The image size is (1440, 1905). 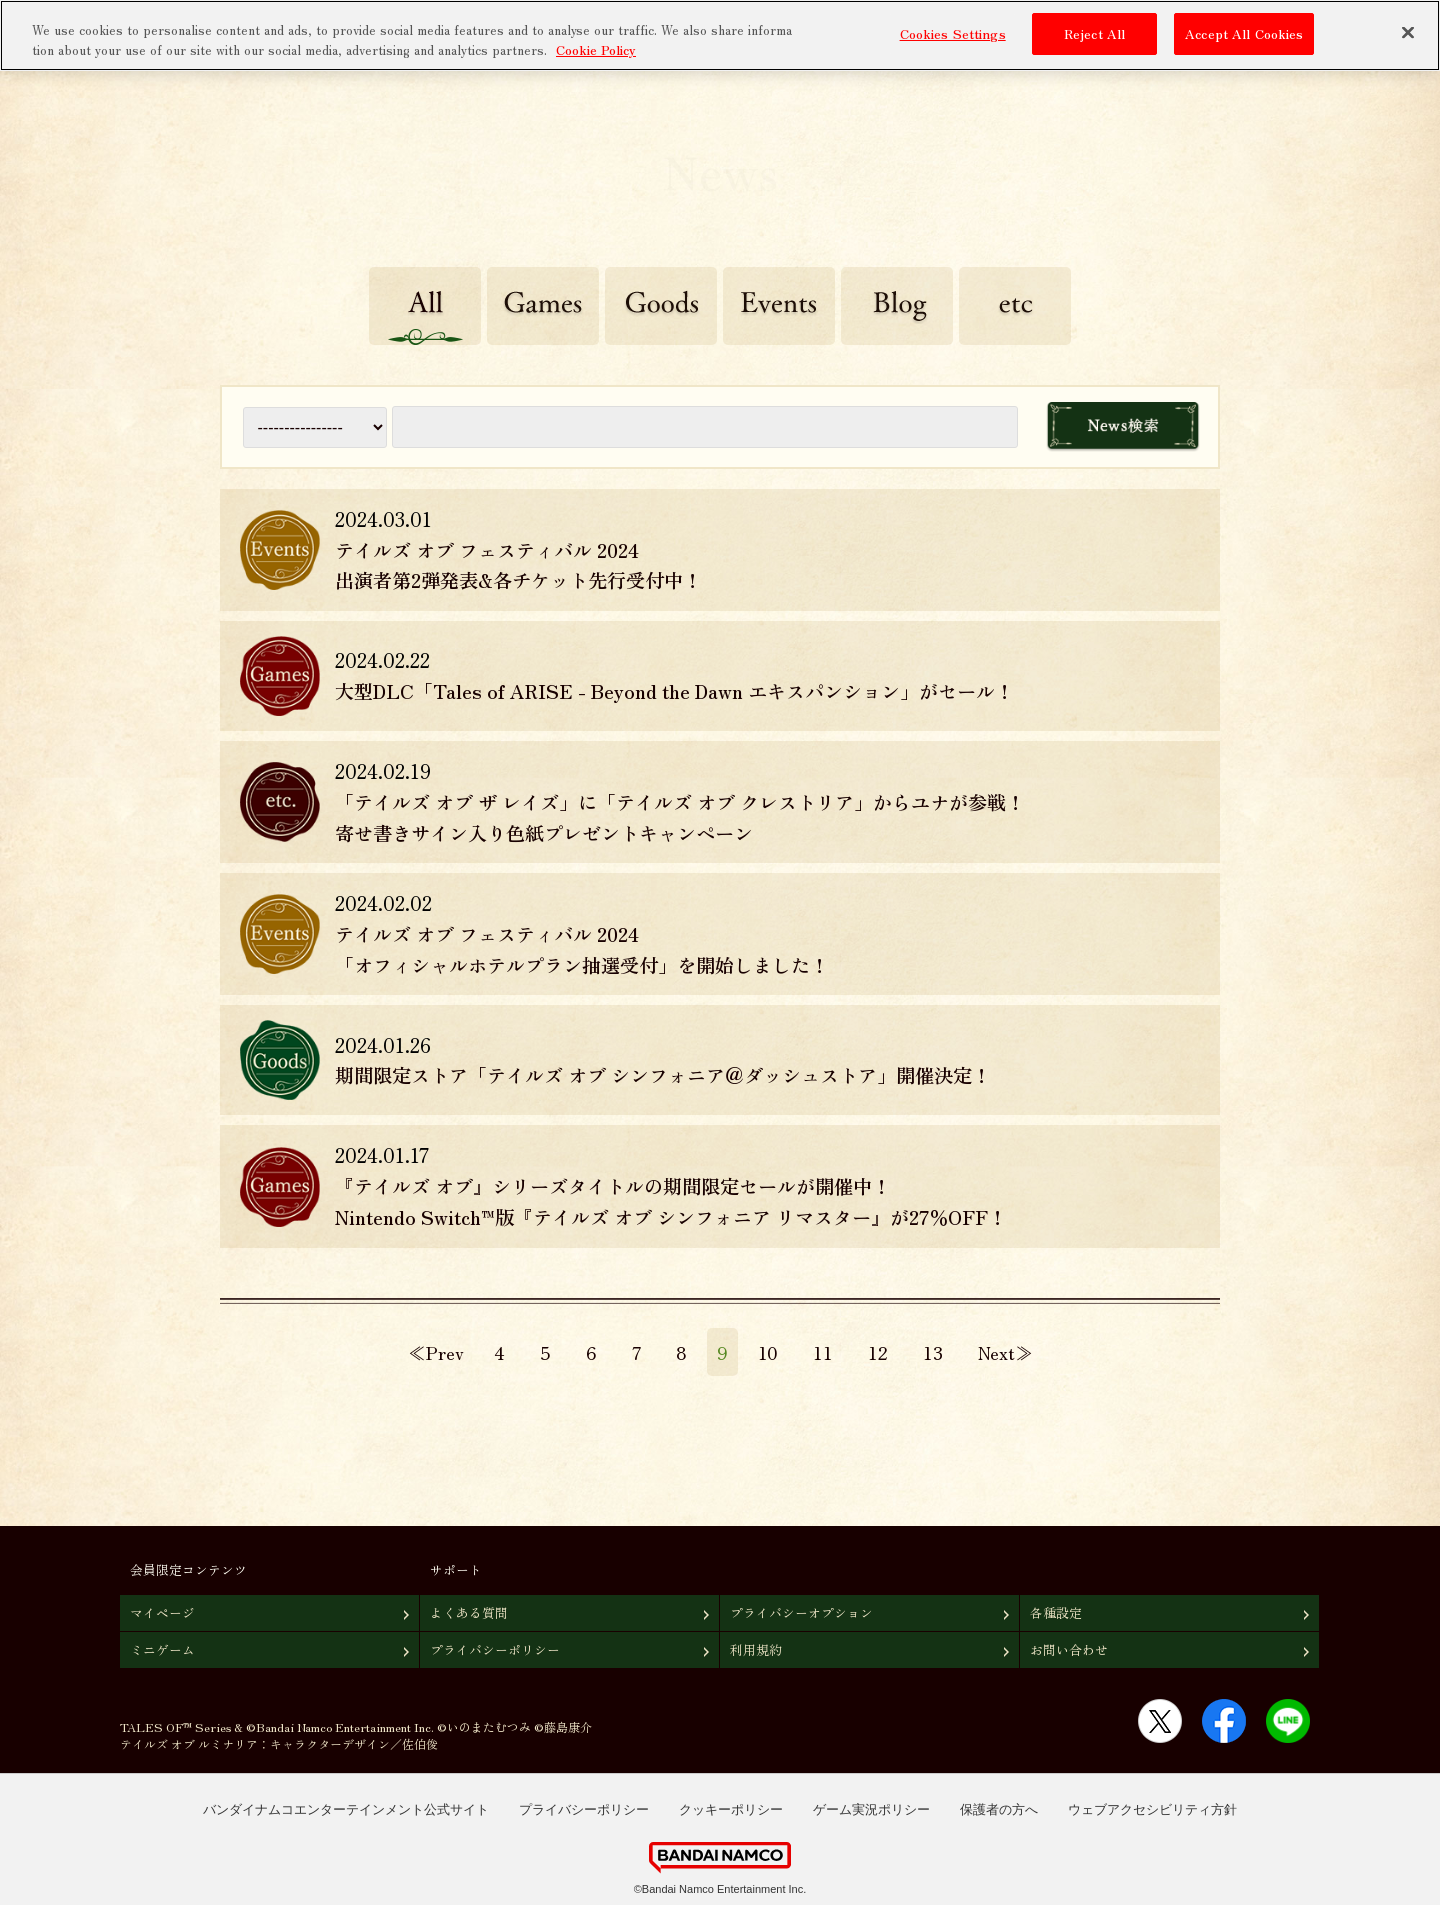 I want to click on テイルズ オブ フェスティバル 2024 「オフィシャルホテルプラン抽選受付」を開始しました！, so click(x=582, y=949).